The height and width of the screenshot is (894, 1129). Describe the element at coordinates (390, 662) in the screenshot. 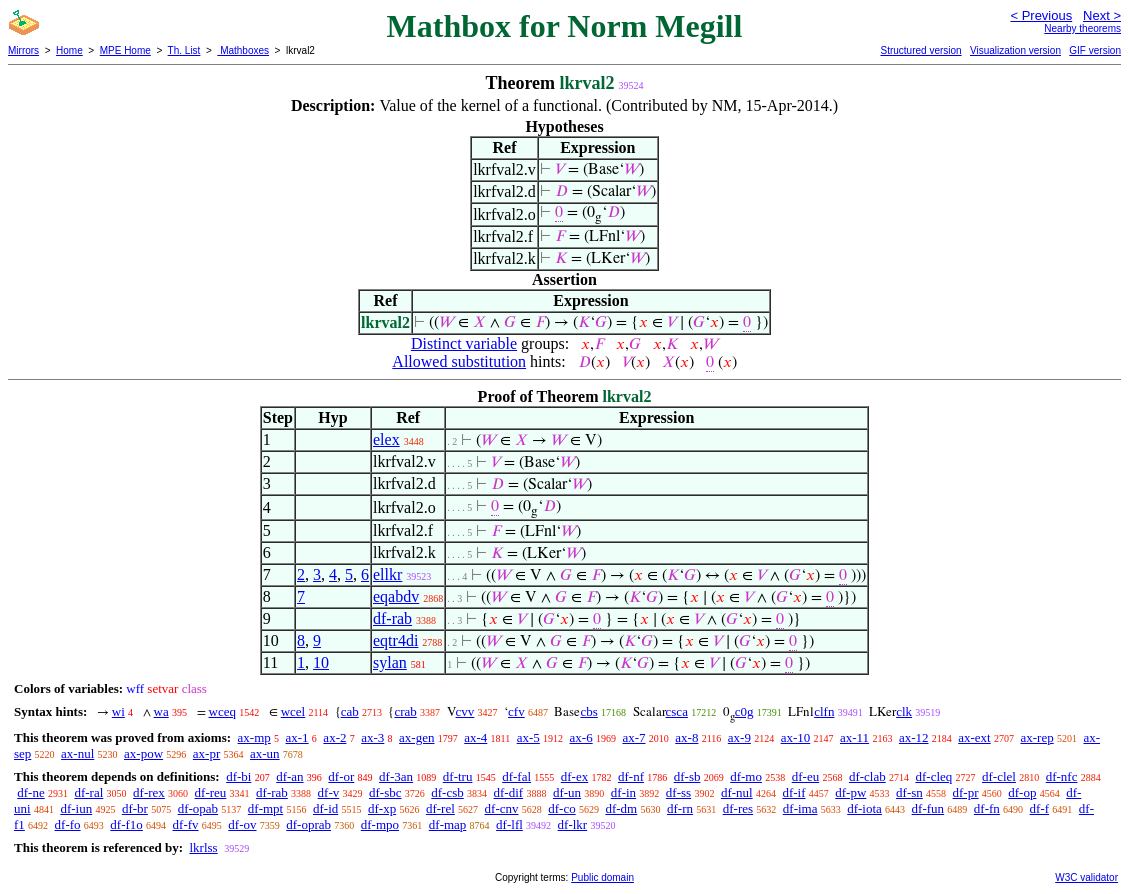

I see `sylan` at that location.